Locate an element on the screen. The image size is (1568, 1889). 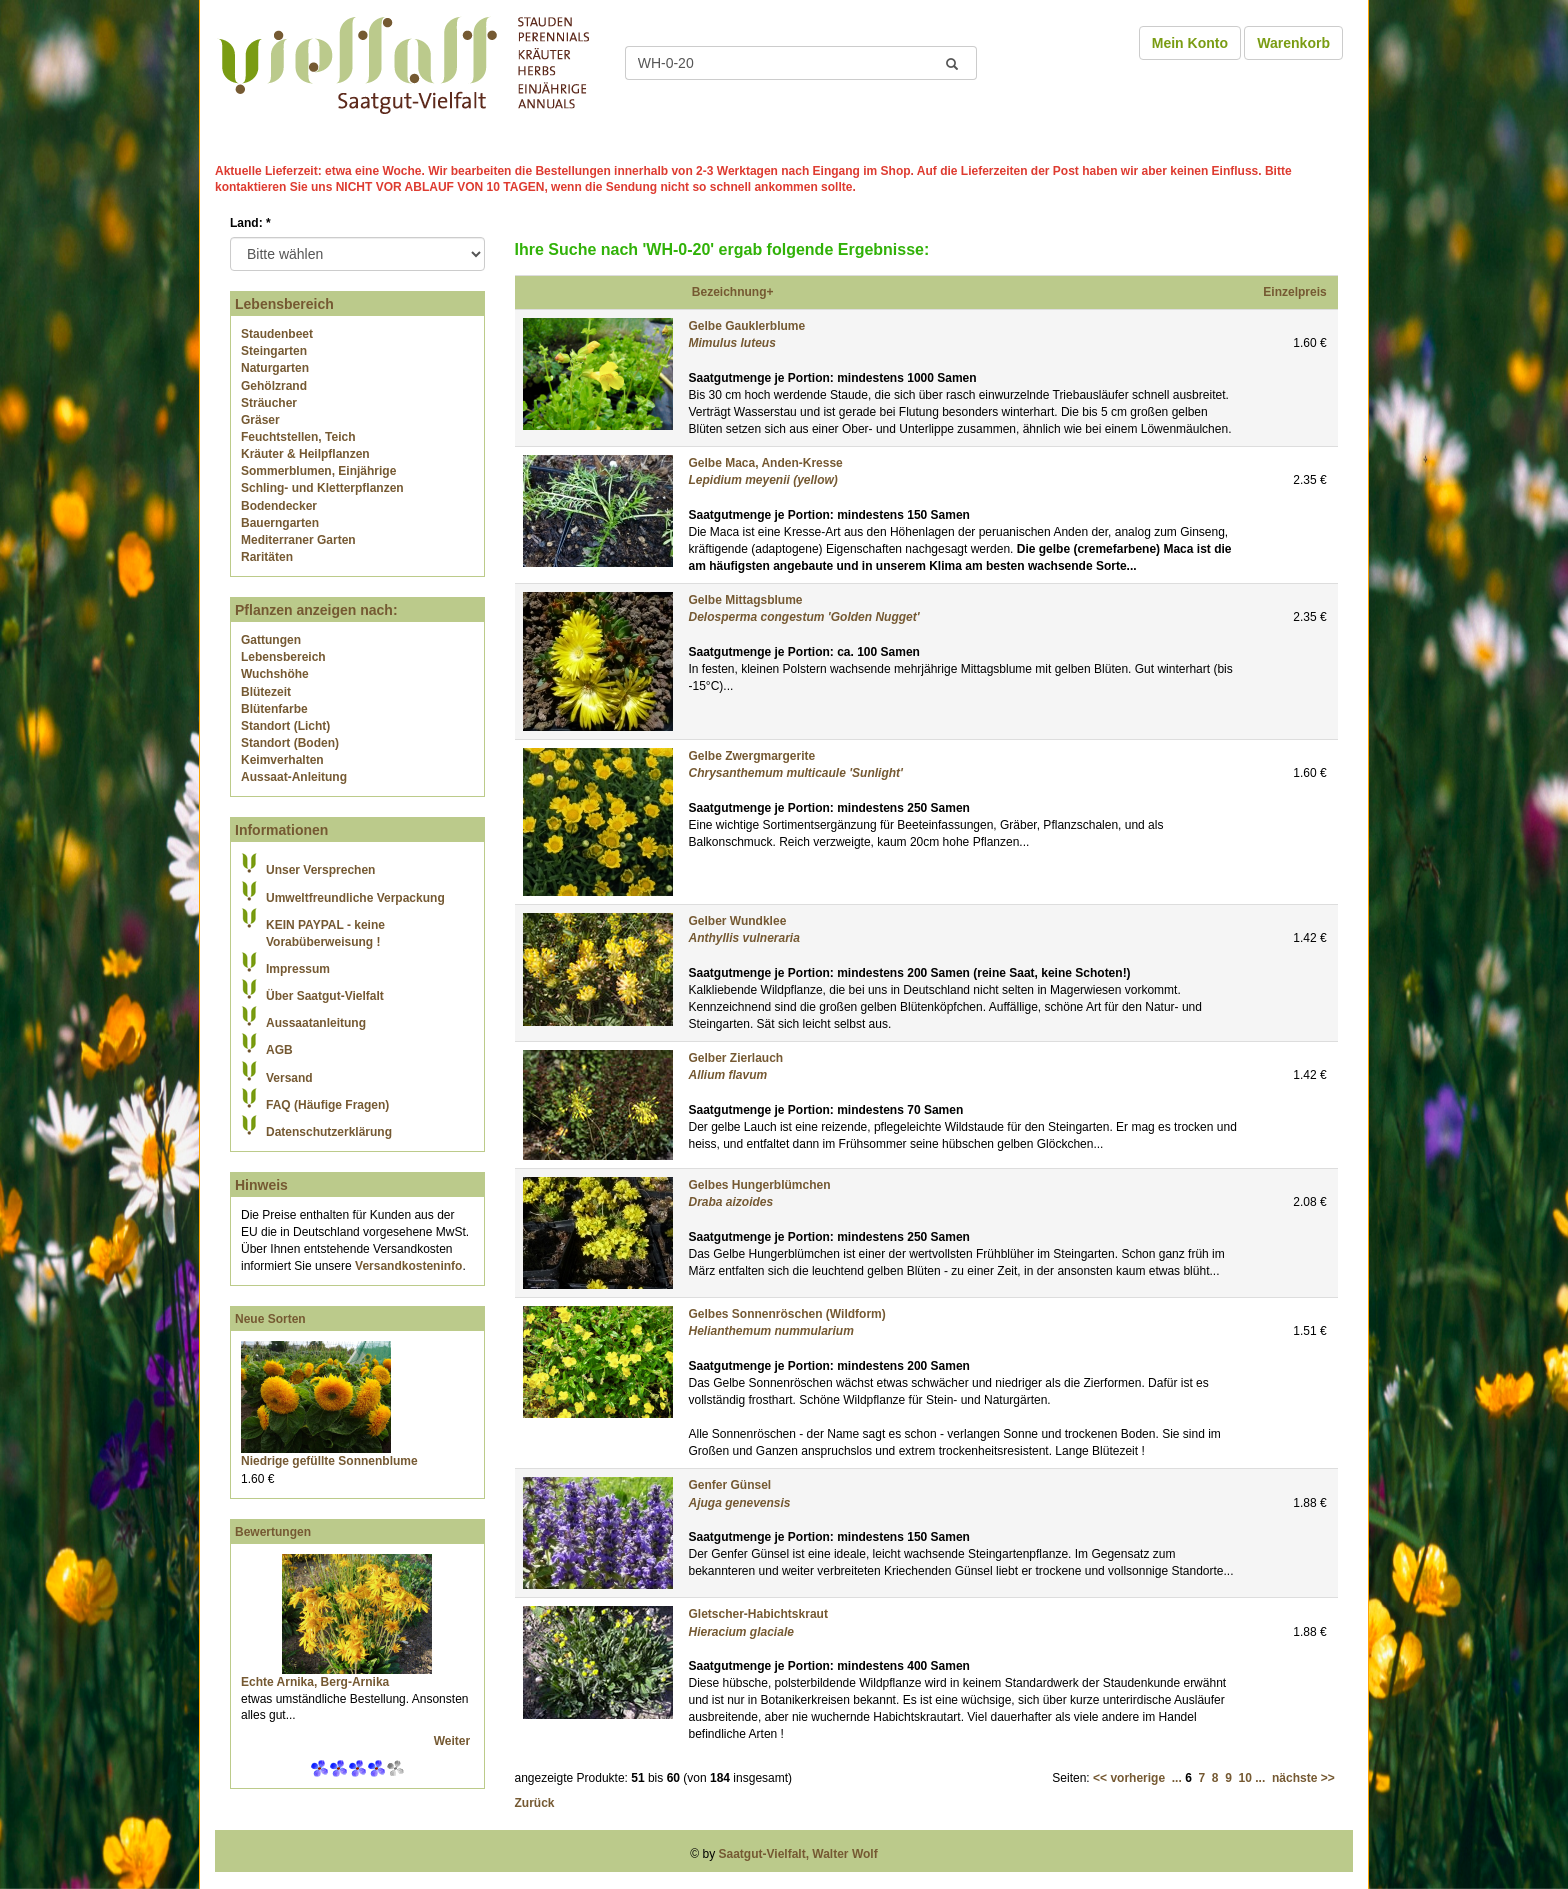
Gelbe Zwergmargerite is located at coordinates (752, 756).